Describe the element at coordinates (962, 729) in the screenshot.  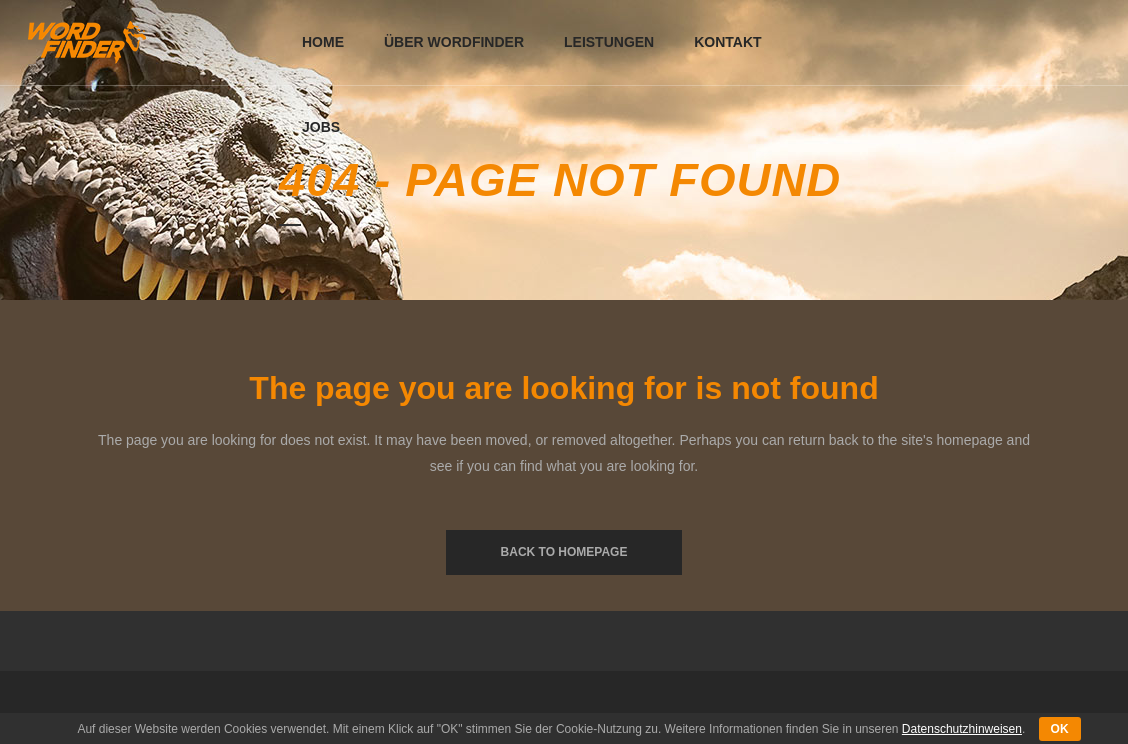
I see `Datenschutzhinweisen` at that location.